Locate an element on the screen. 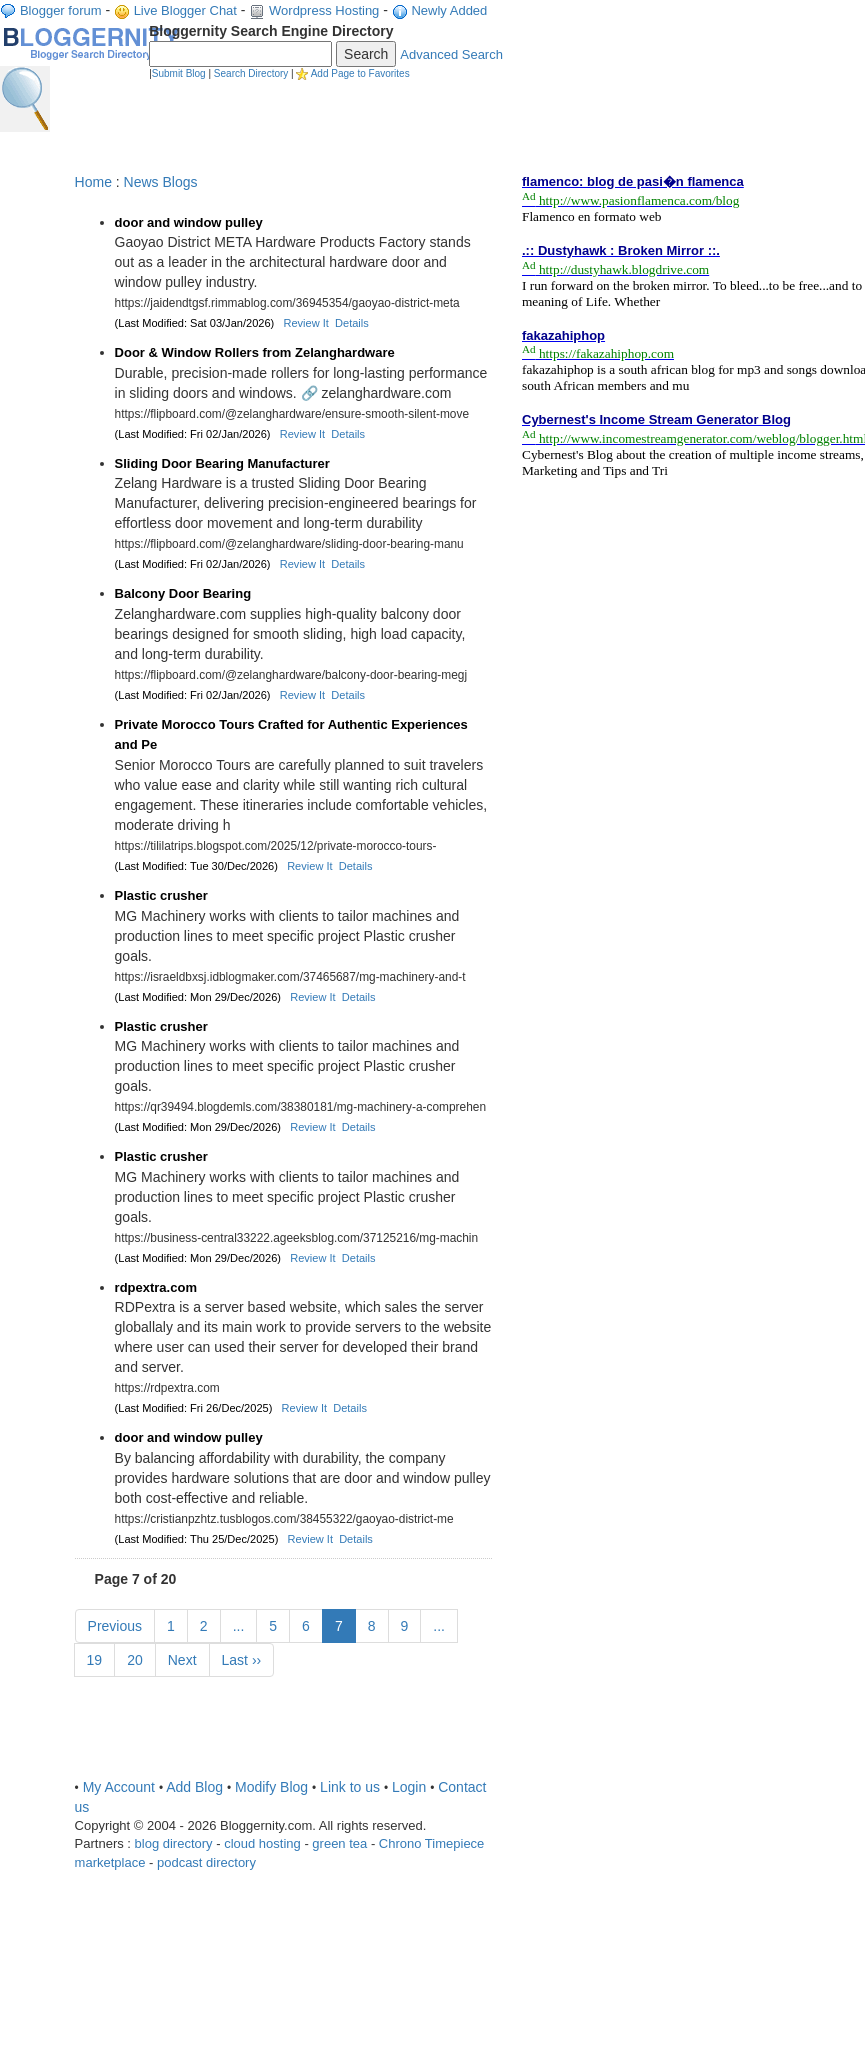 Image resolution: width=865 pixels, height=2048 pixels. Search Directory is located at coordinates (251, 73).